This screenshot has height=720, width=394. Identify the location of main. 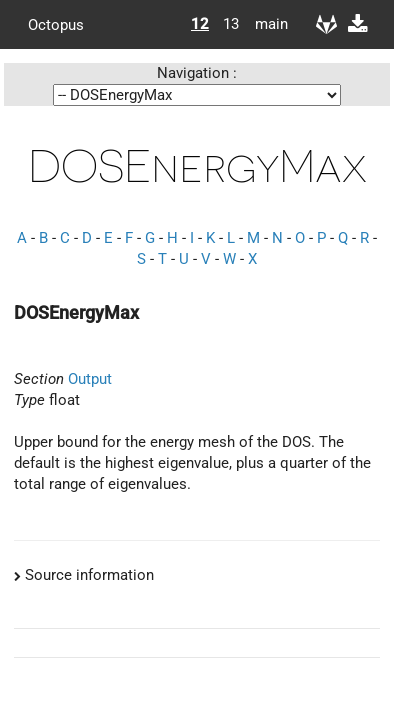
(264, 24).